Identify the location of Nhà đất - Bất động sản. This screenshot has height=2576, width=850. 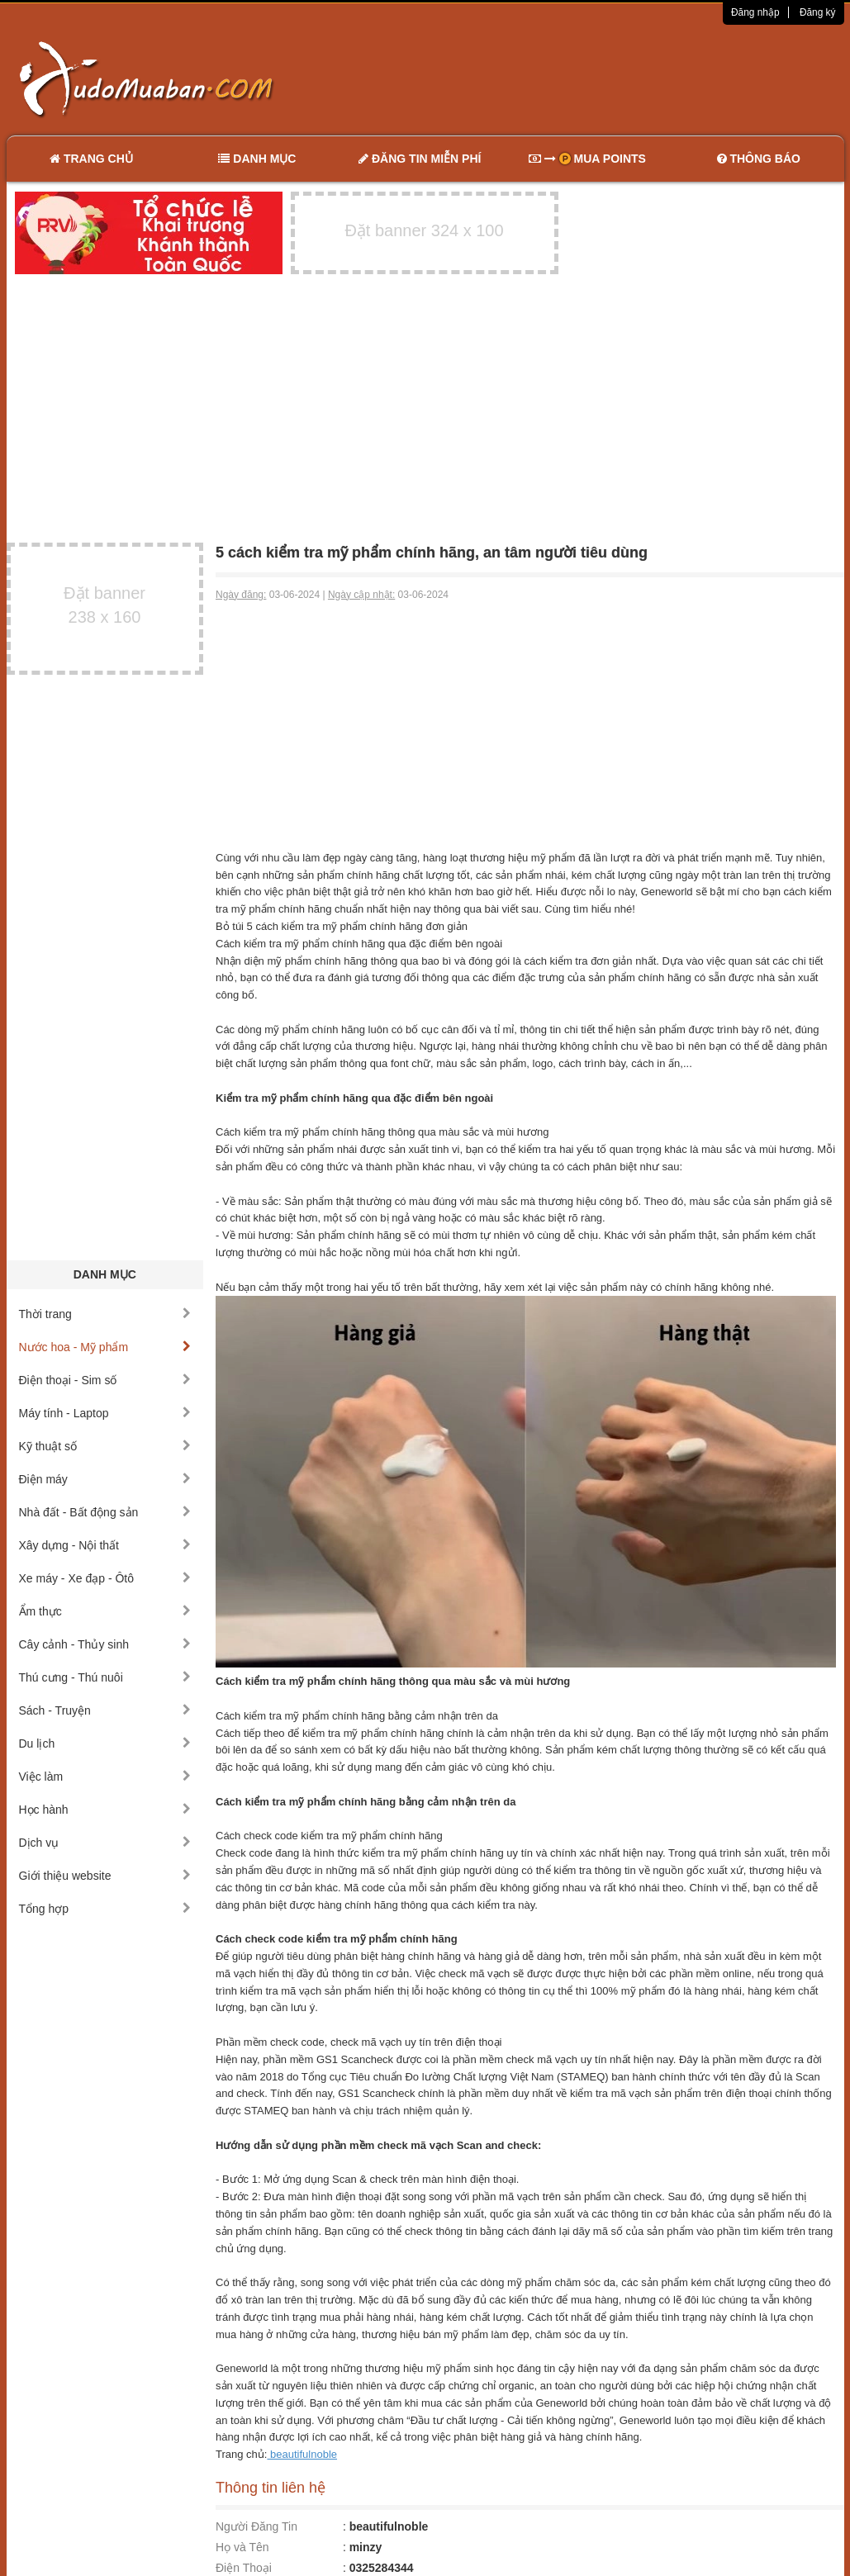
(105, 1512).